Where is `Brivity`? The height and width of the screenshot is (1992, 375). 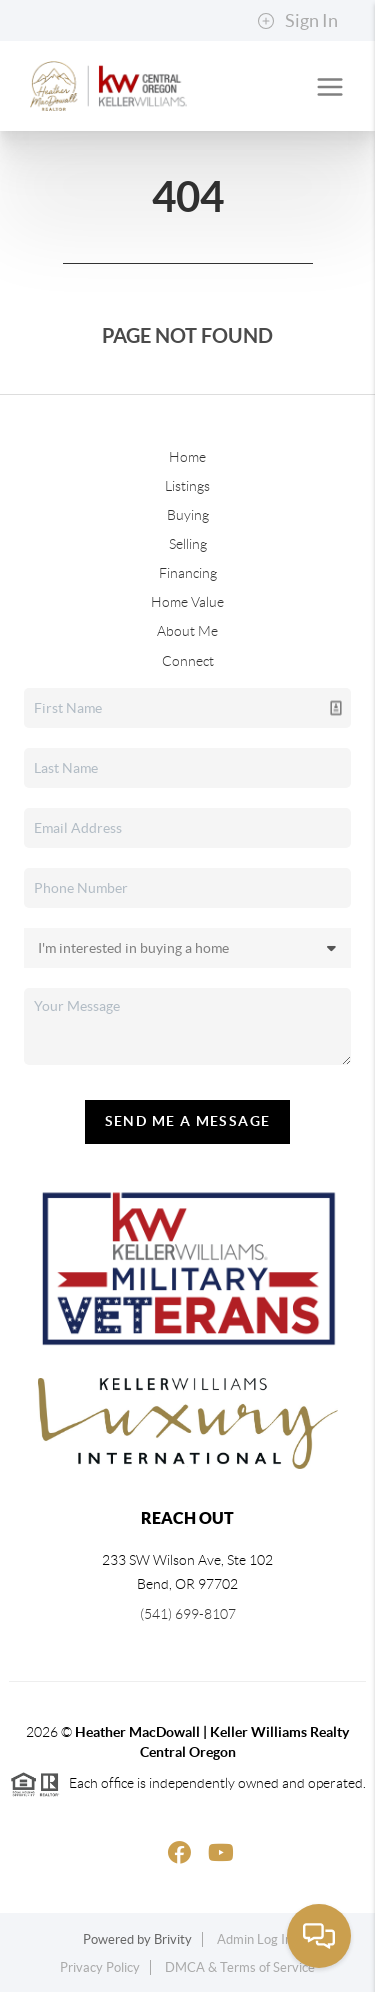 Brivity is located at coordinates (173, 1939).